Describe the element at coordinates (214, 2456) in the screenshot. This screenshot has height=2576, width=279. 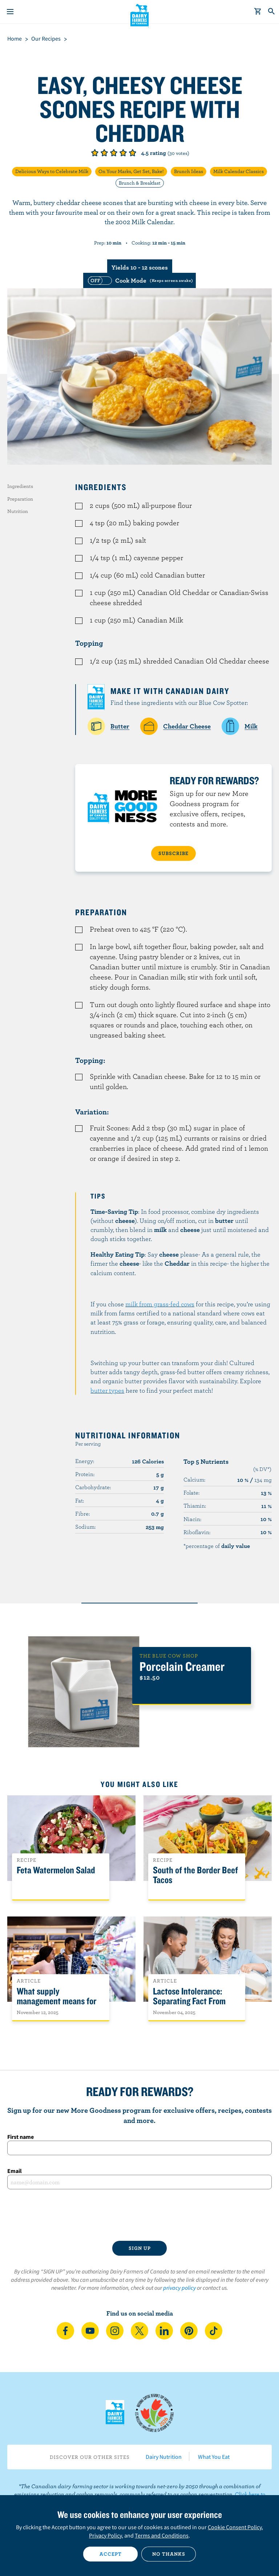
I see `What You Eat` at that location.